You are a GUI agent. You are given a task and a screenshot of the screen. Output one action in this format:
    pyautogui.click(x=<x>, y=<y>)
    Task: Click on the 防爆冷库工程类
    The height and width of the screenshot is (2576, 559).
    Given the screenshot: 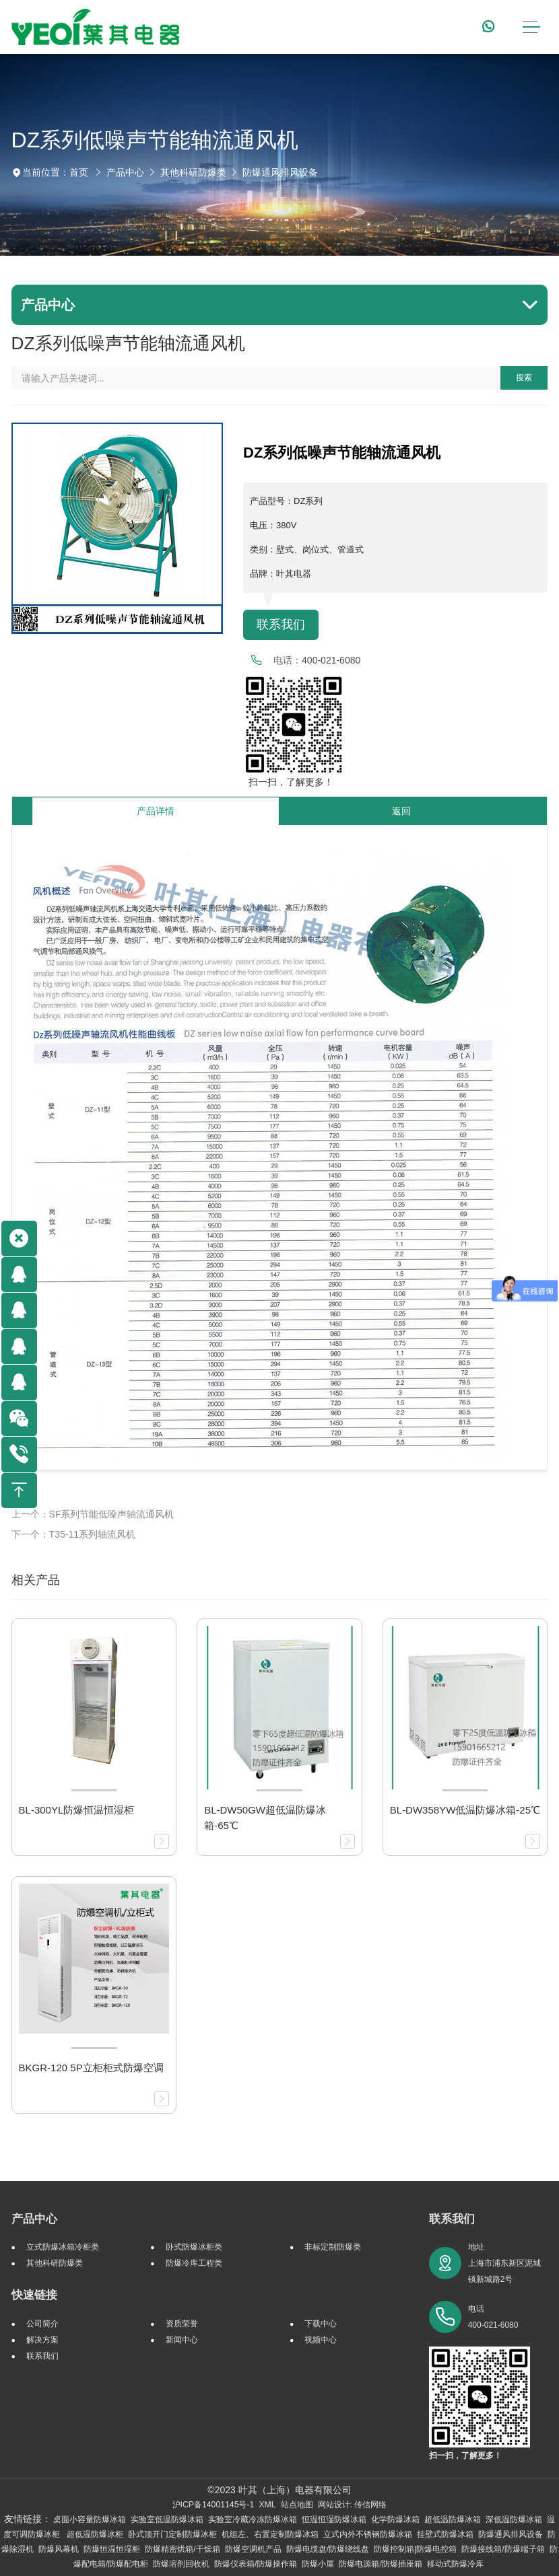 What is the action you would take?
    pyautogui.click(x=194, y=2263)
    